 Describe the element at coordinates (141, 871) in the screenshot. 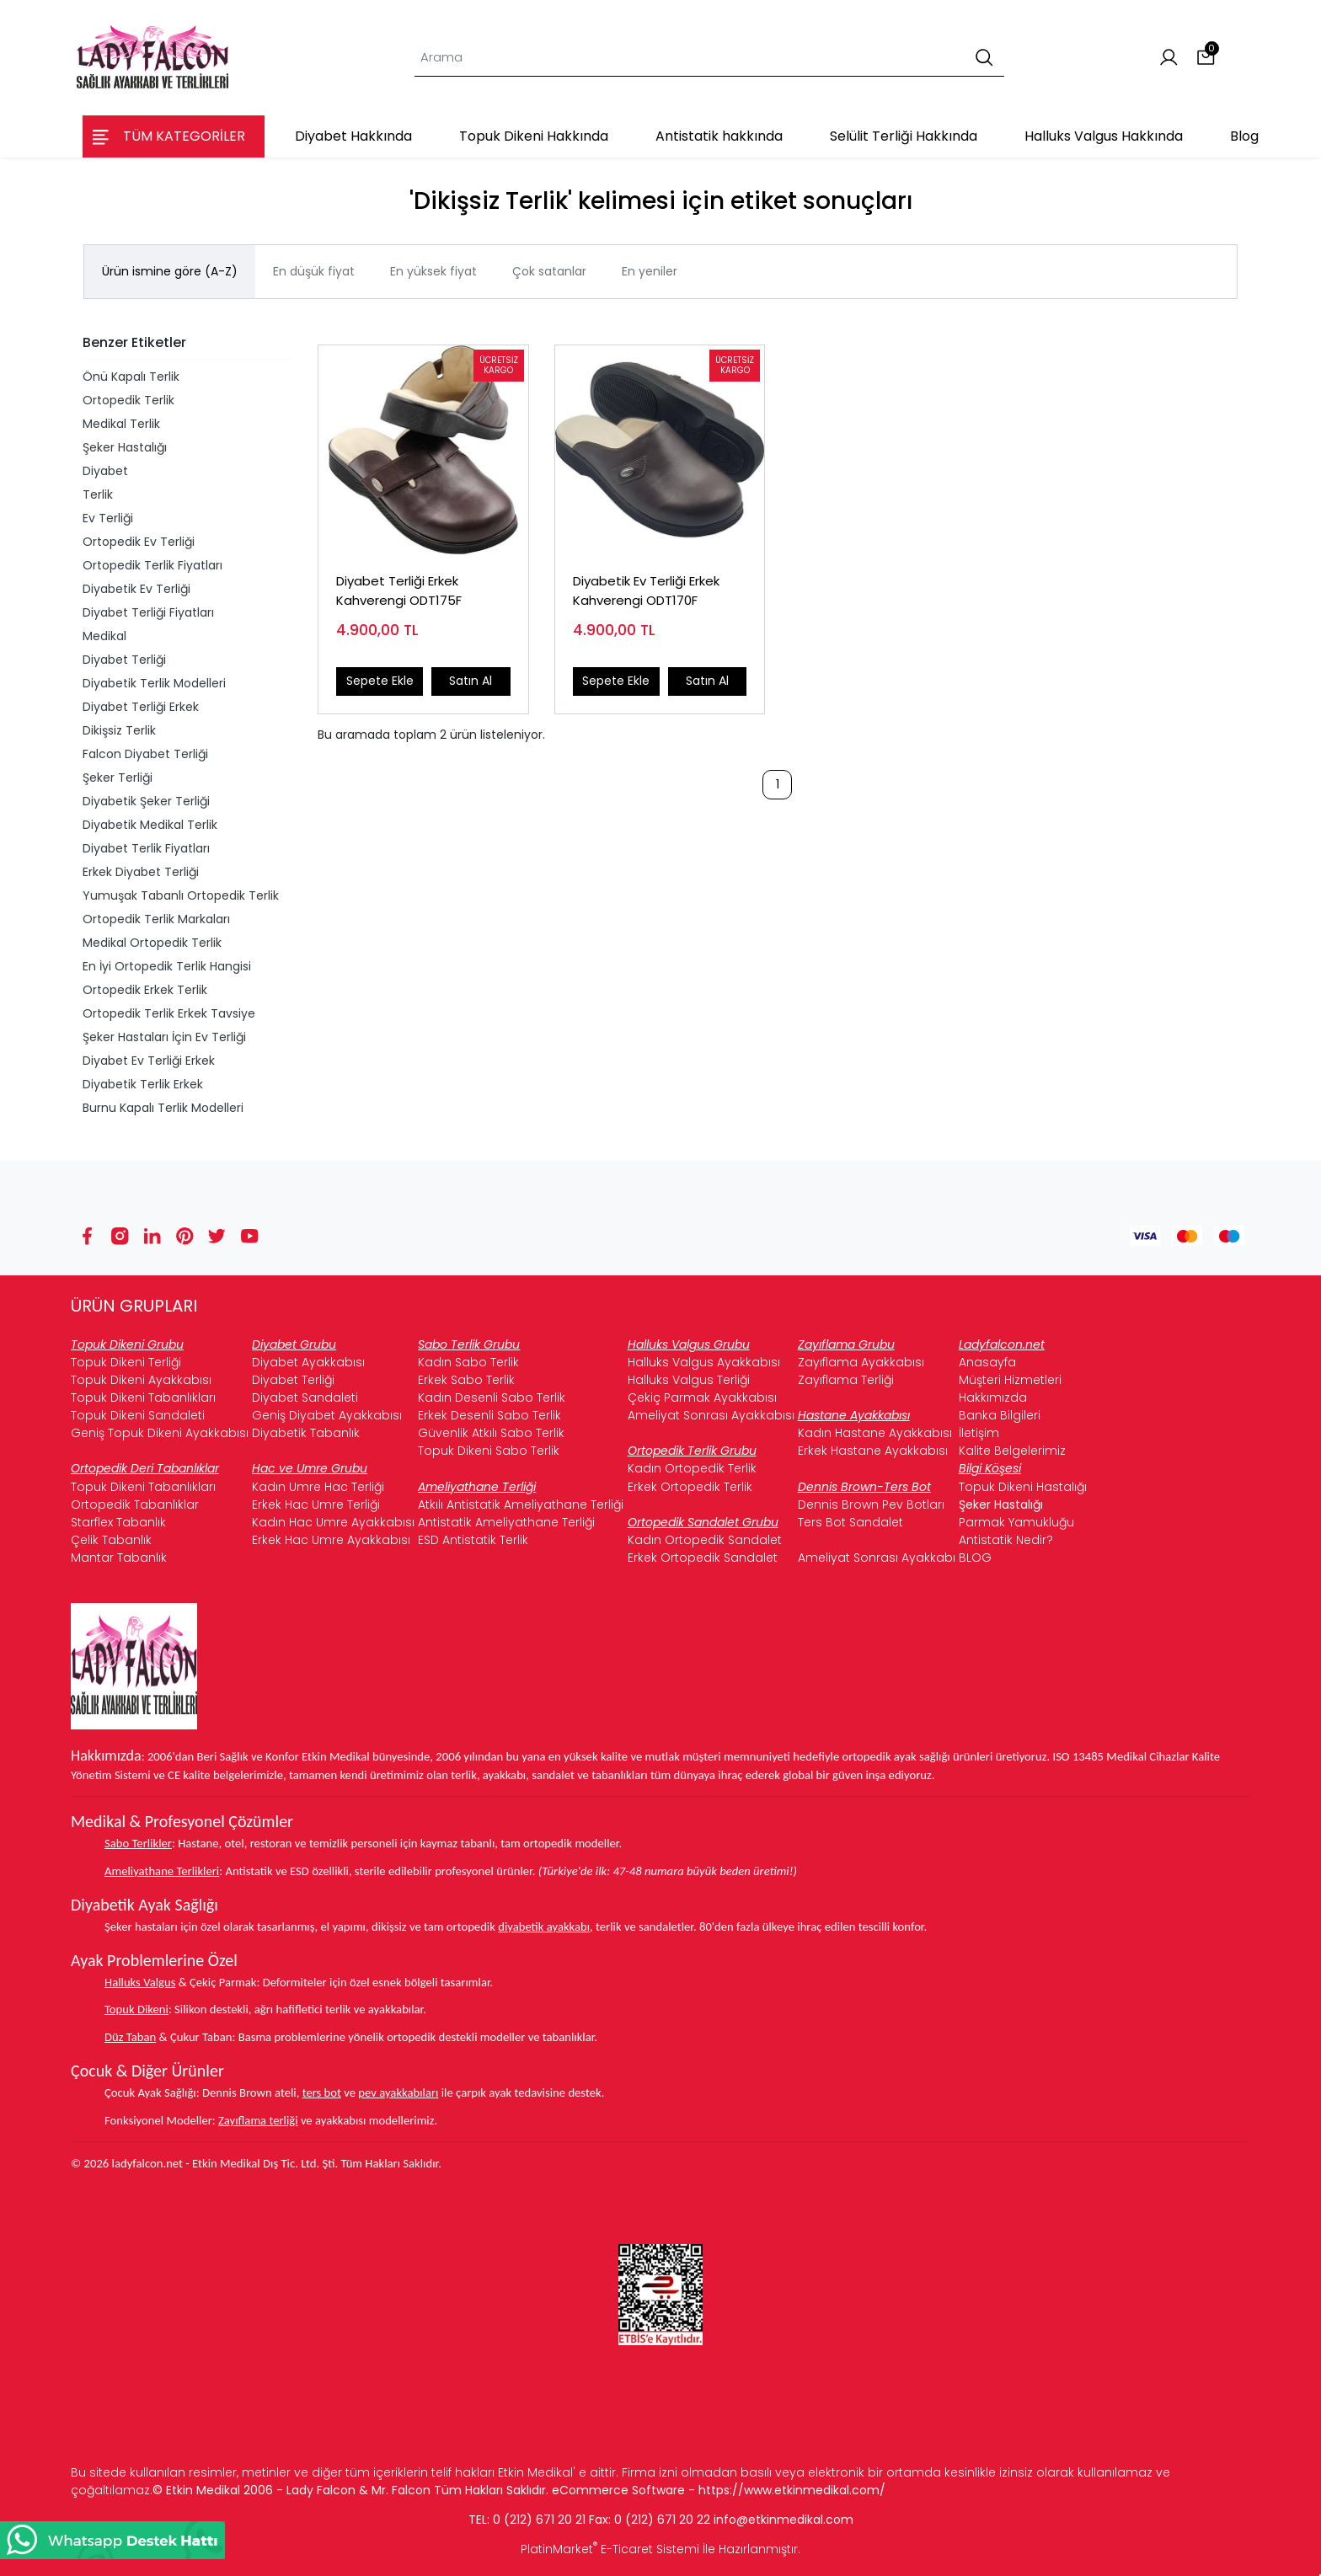

I see `Erkek Diyabet Terliği` at that location.